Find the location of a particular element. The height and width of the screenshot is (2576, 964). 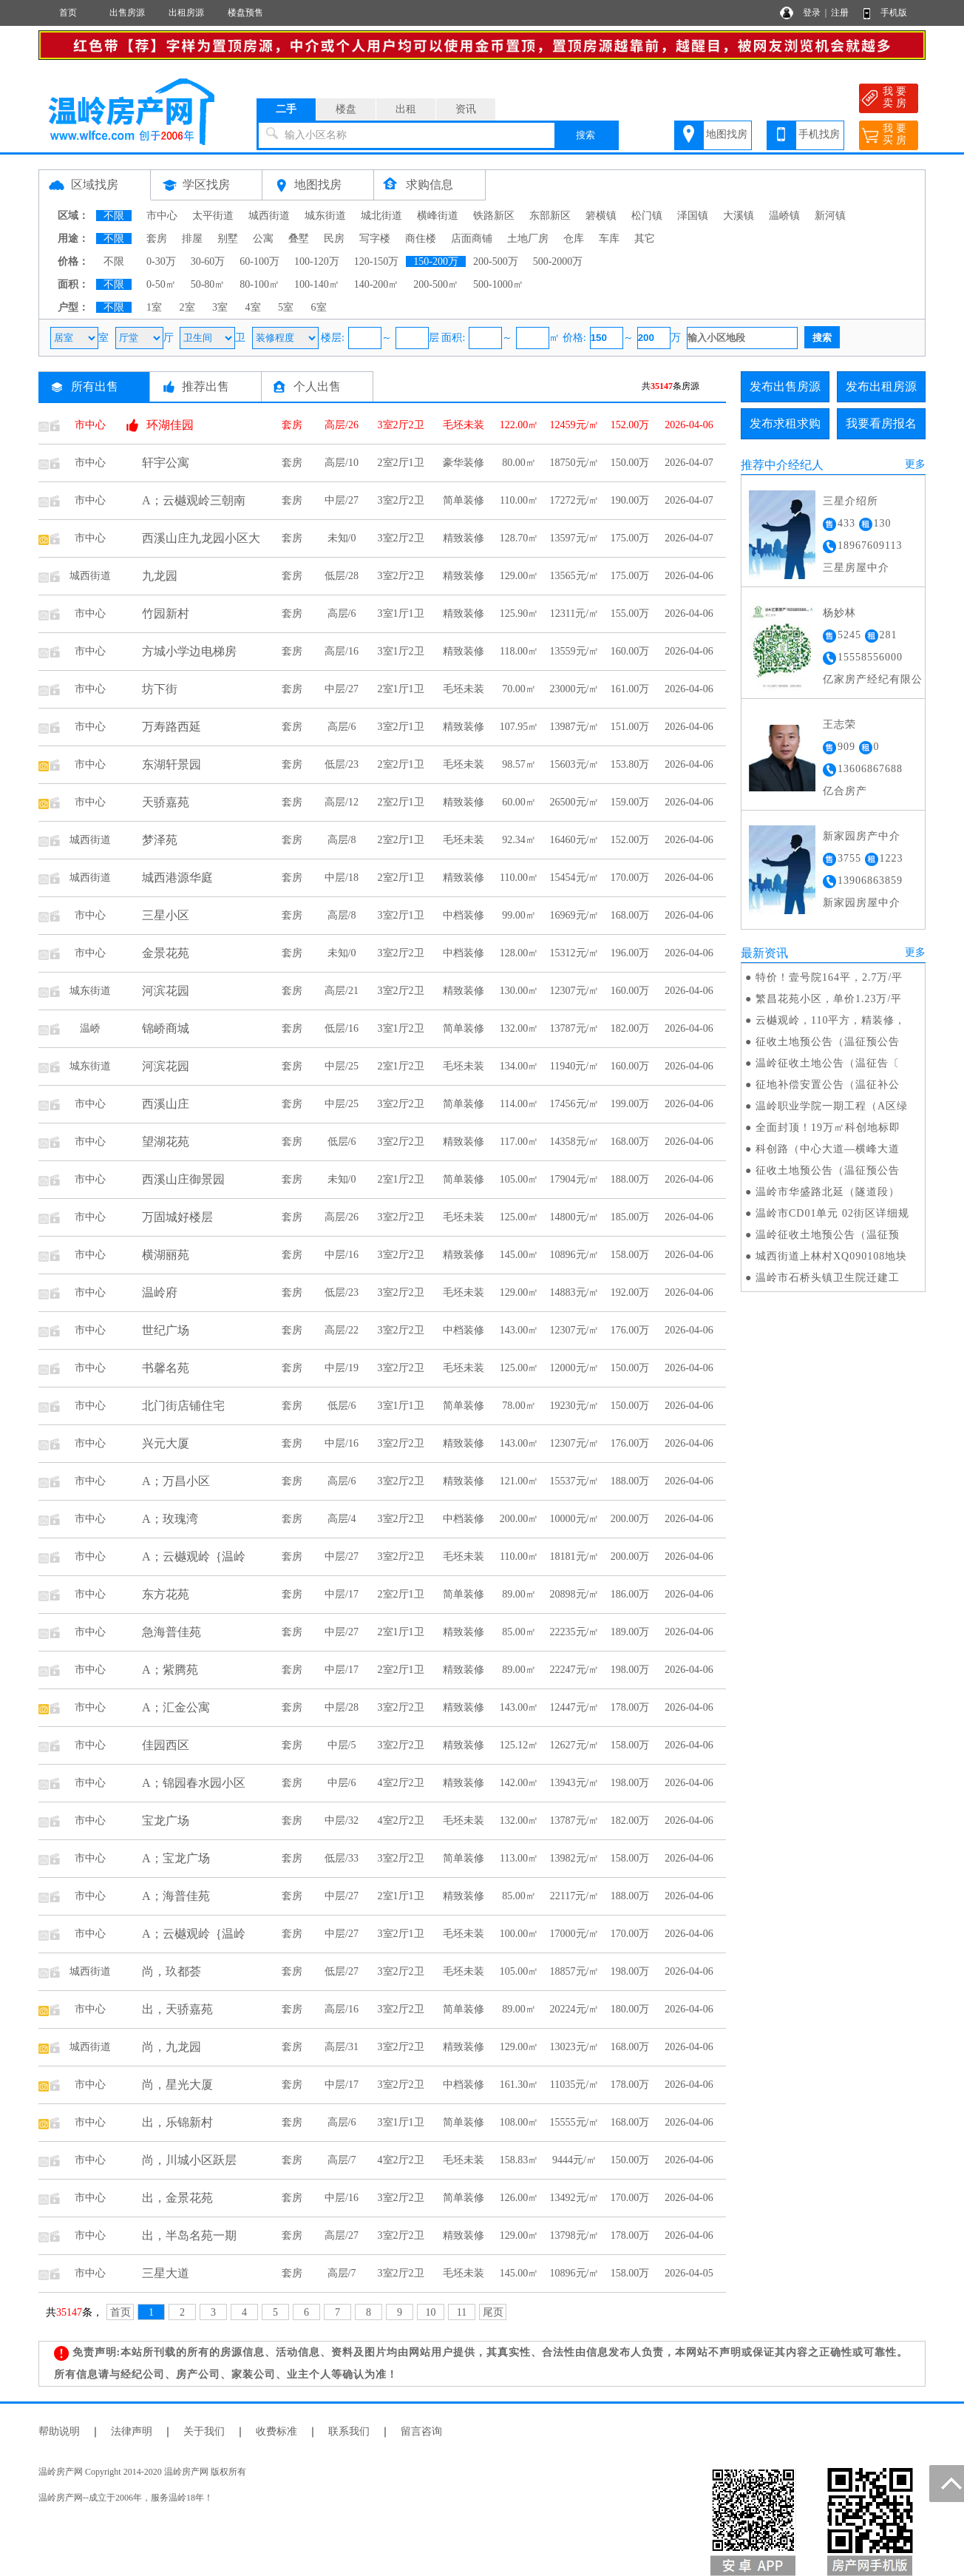

城西街道上林村XQ090108地块 is located at coordinates (831, 1256).